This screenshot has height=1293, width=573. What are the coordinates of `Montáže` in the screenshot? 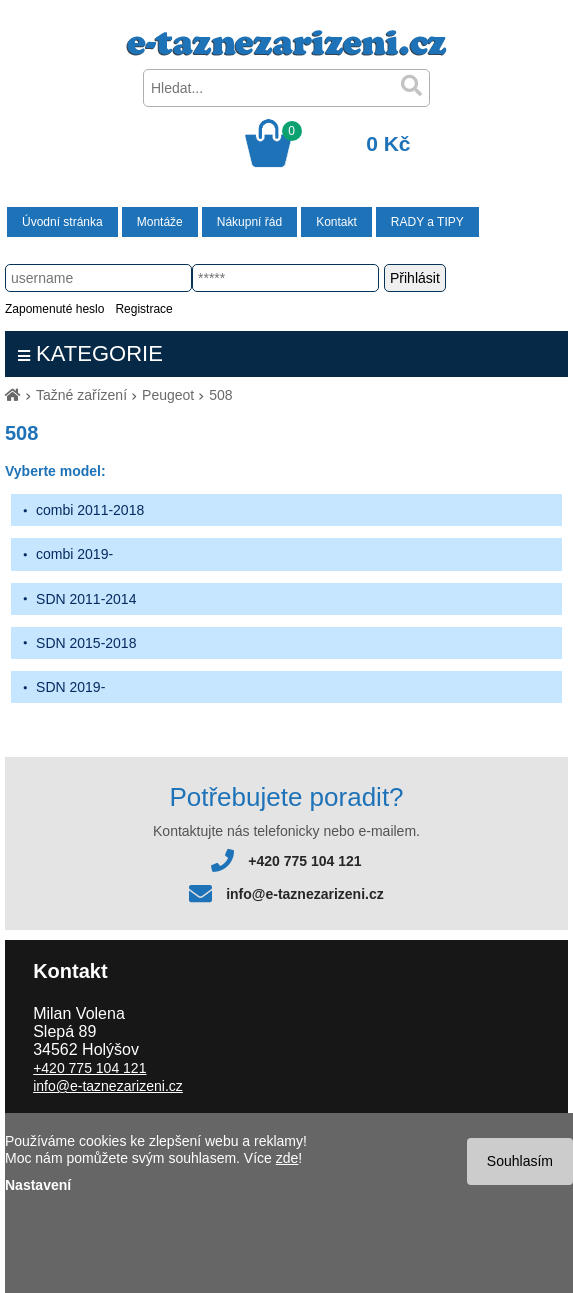 It's located at (160, 222).